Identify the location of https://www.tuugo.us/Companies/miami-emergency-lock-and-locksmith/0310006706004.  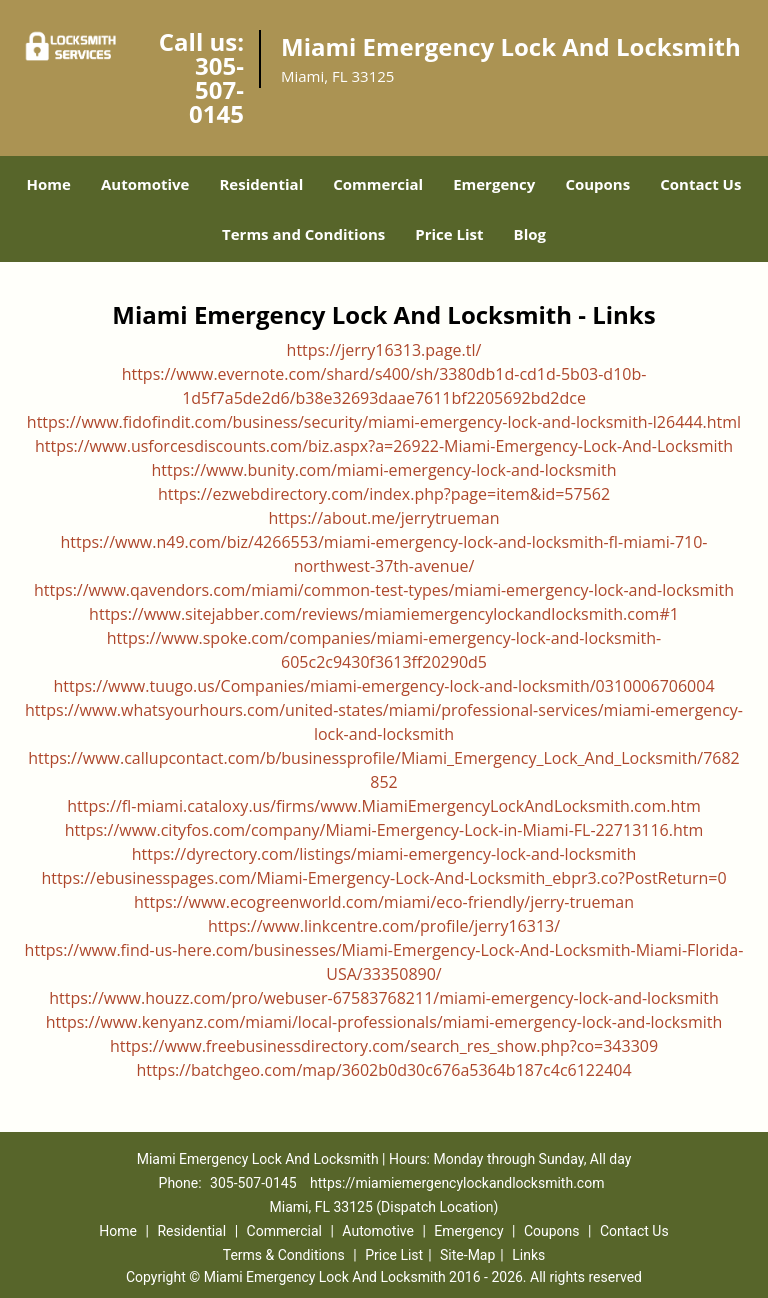
(383, 686).